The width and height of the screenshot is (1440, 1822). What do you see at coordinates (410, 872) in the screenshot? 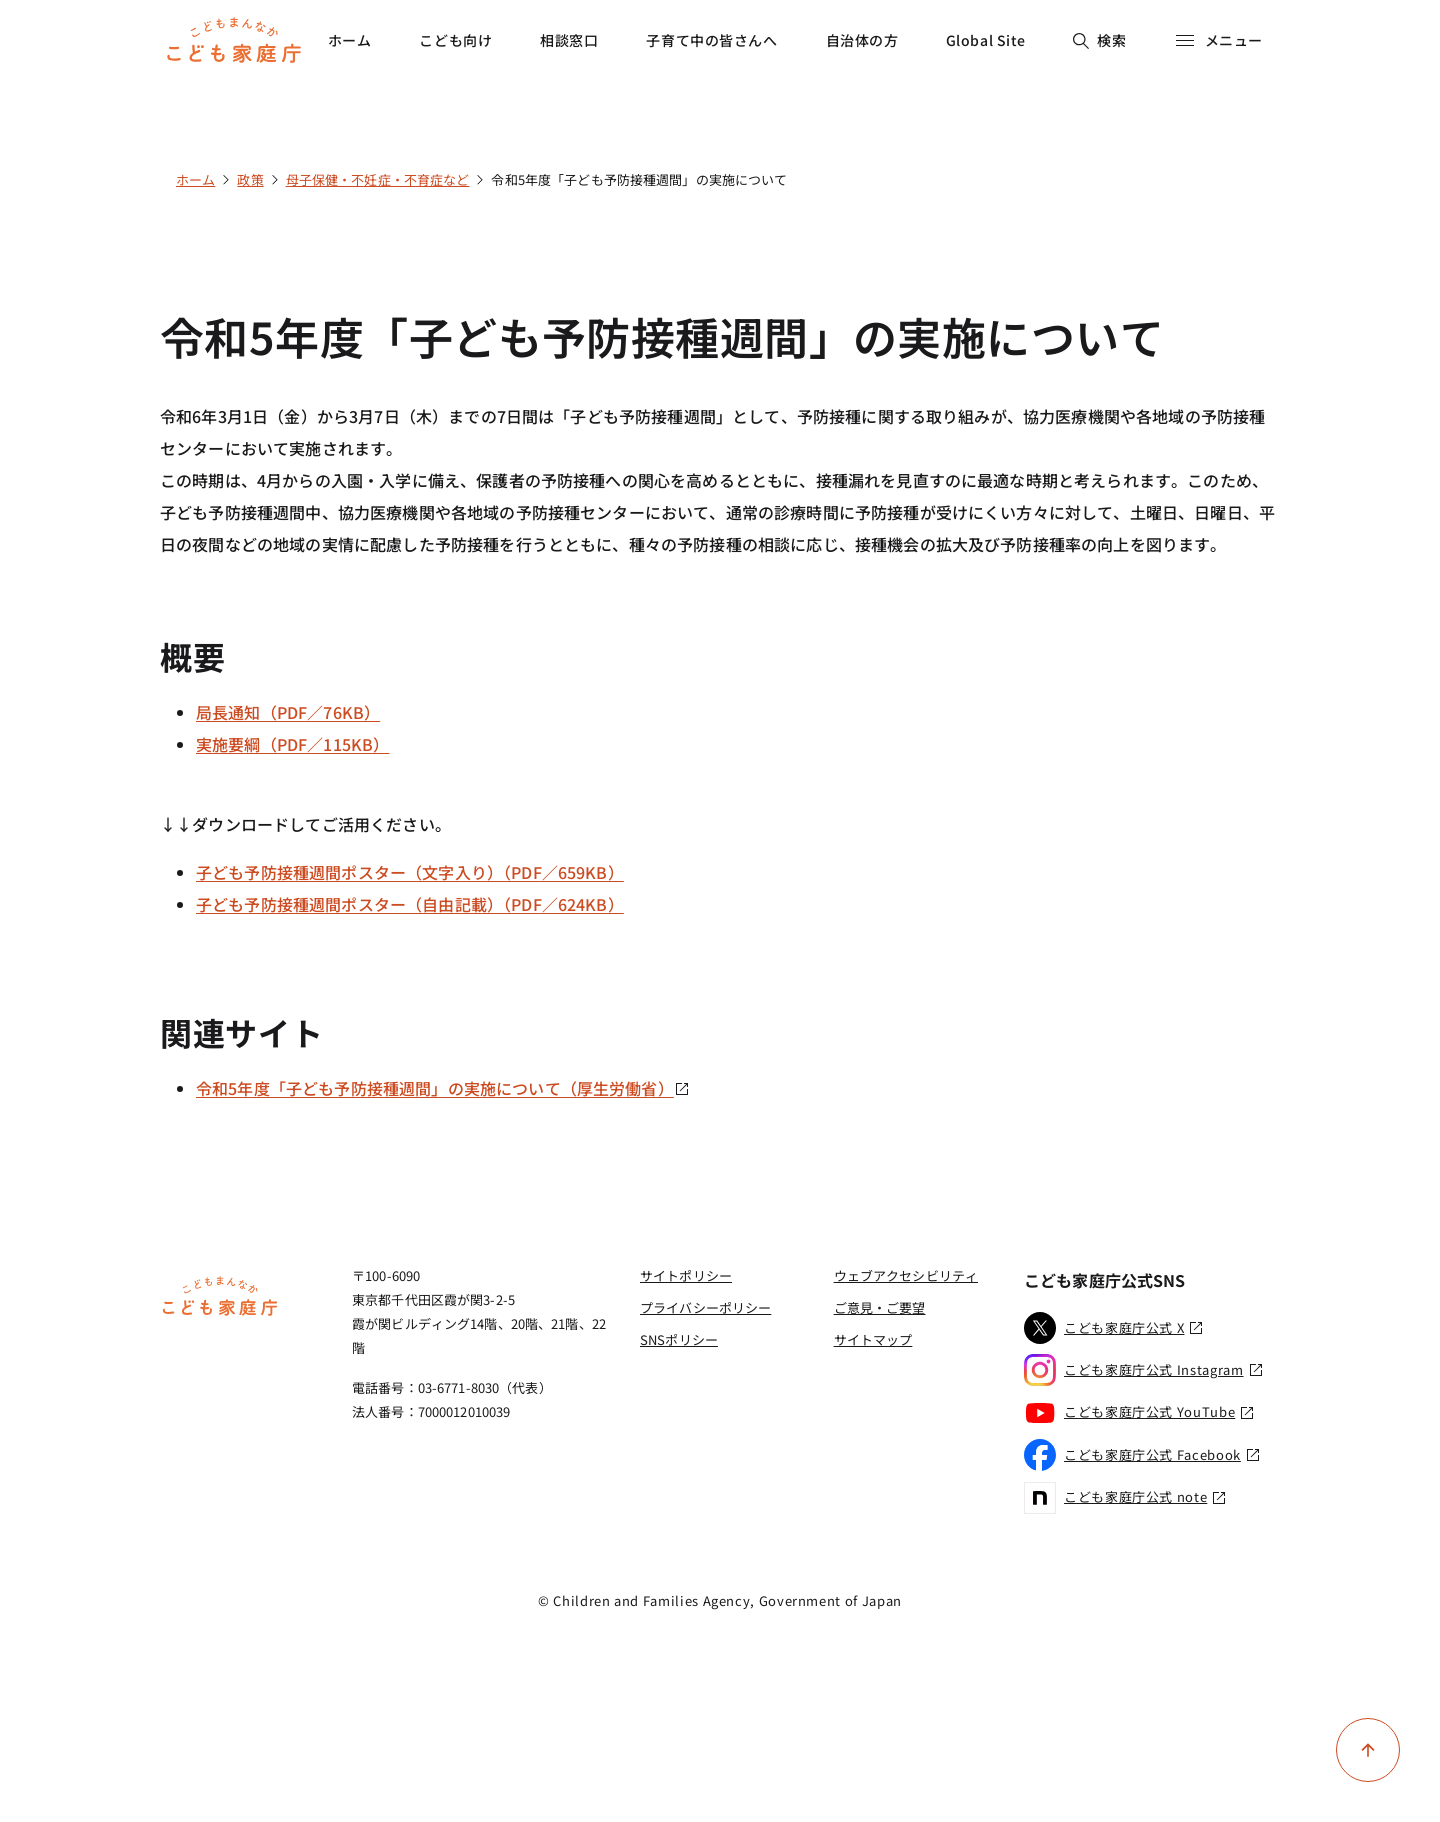
I see `子ども予防接種週間ポスター（文字入り）（PDF／659KB）` at bounding box center [410, 872].